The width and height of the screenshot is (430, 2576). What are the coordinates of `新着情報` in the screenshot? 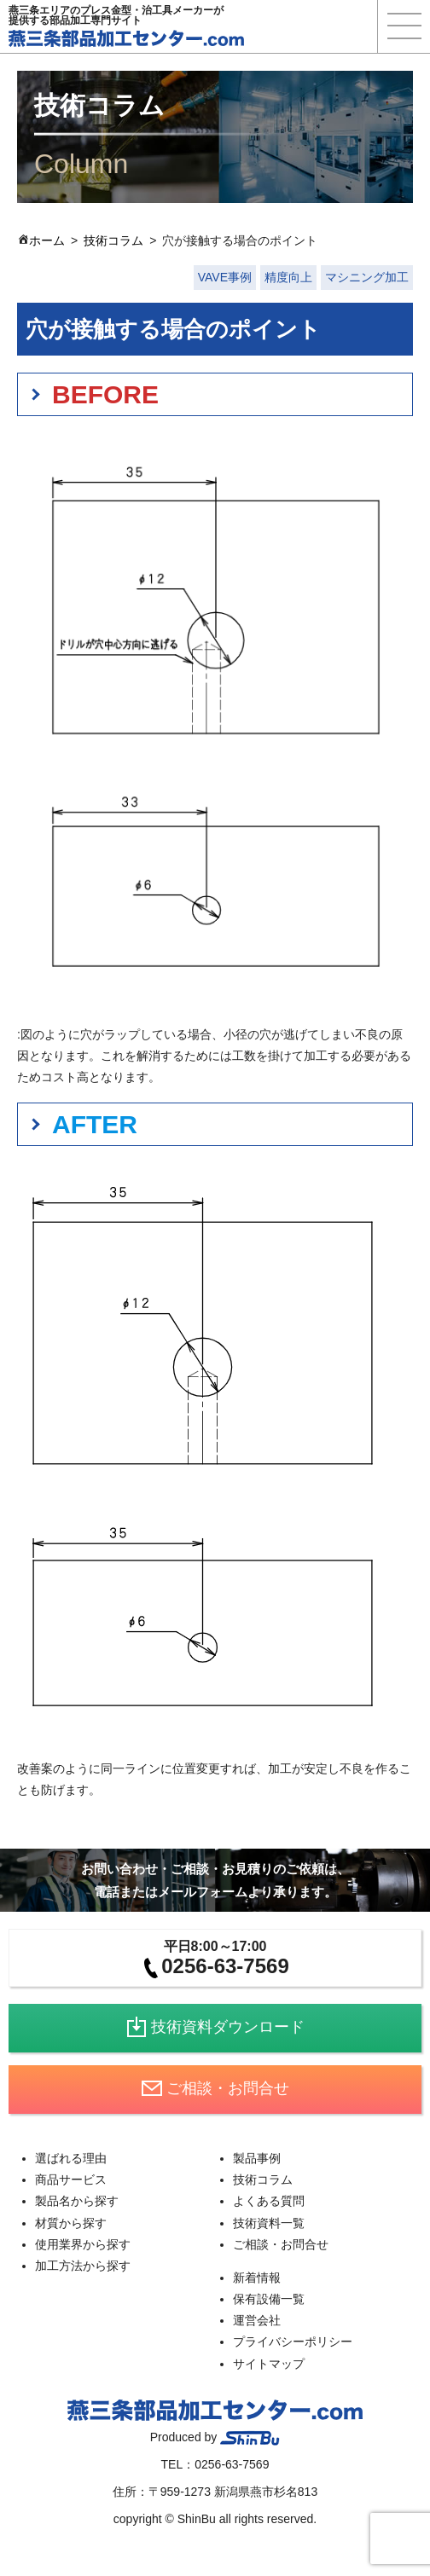 It's located at (257, 2277).